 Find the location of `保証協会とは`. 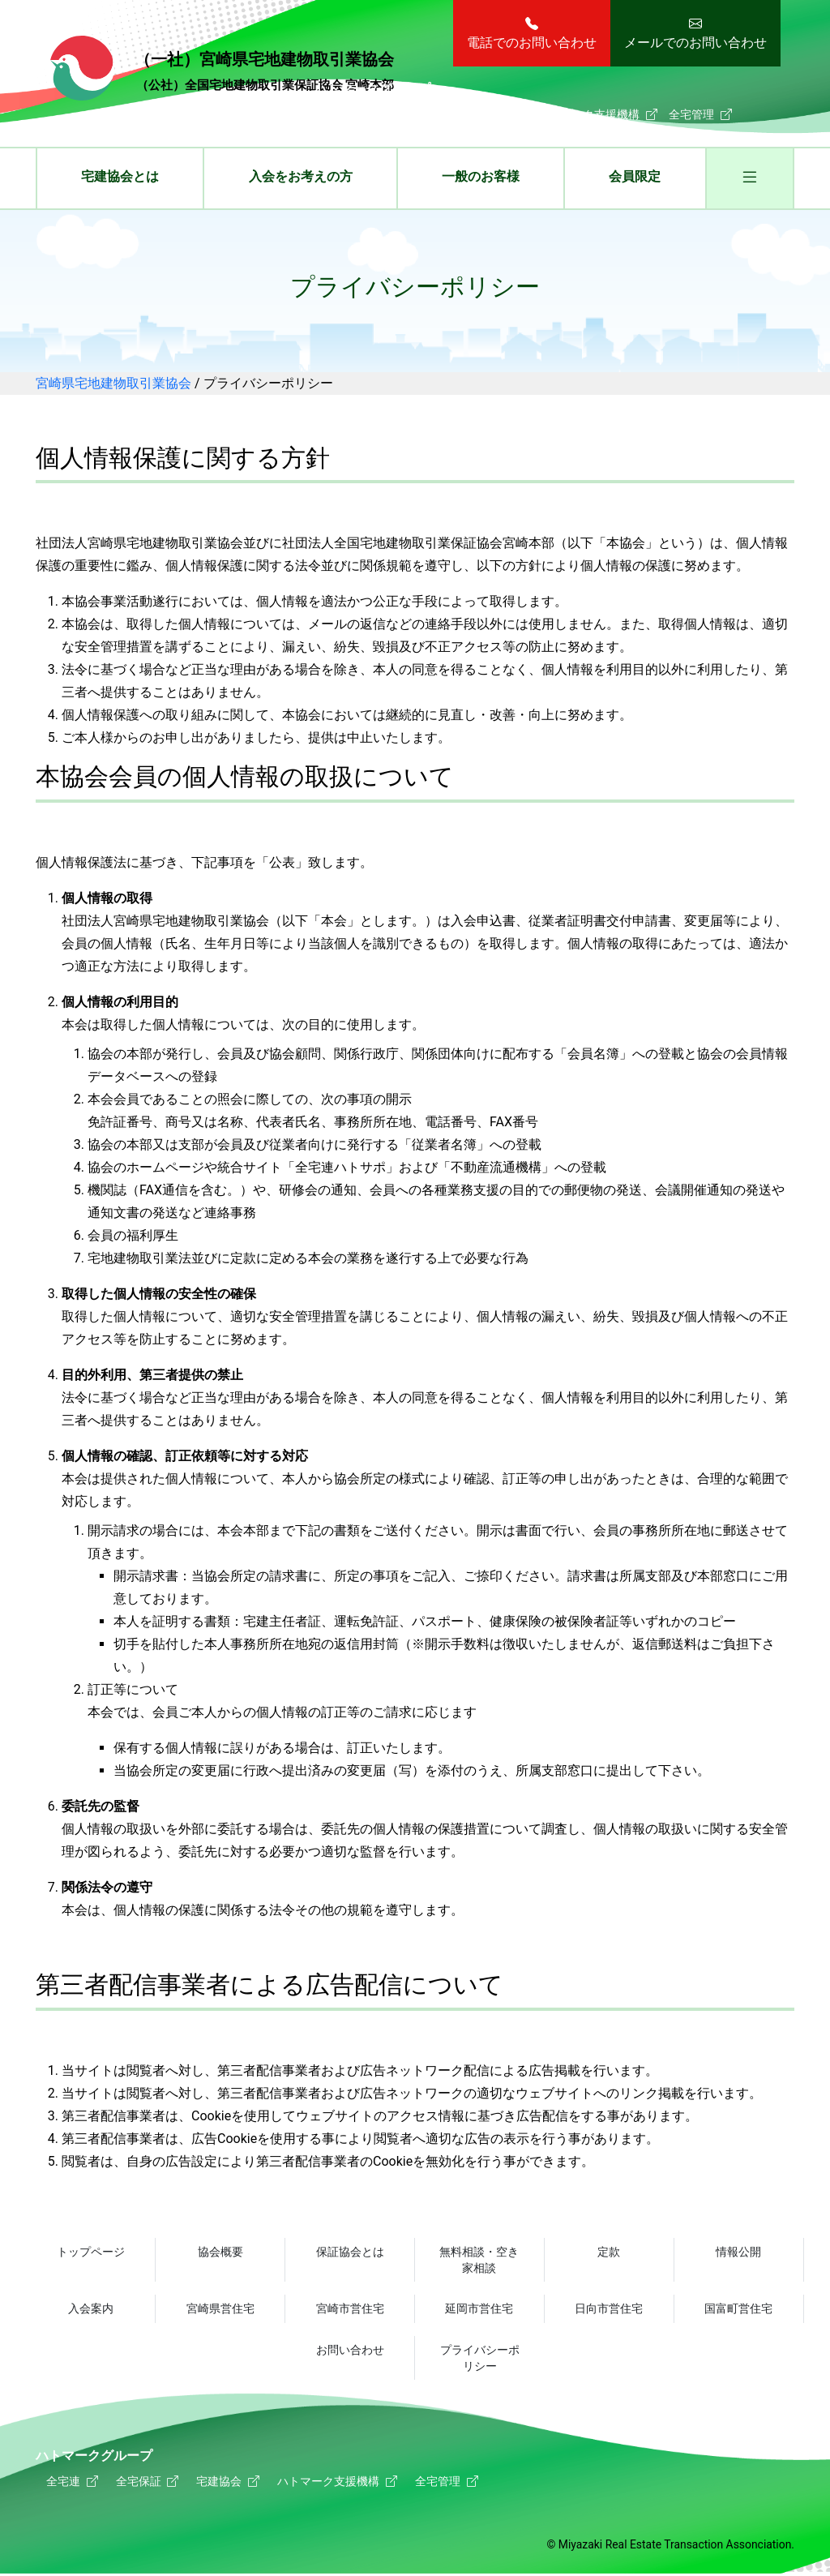

保証協会とは is located at coordinates (350, 2251).